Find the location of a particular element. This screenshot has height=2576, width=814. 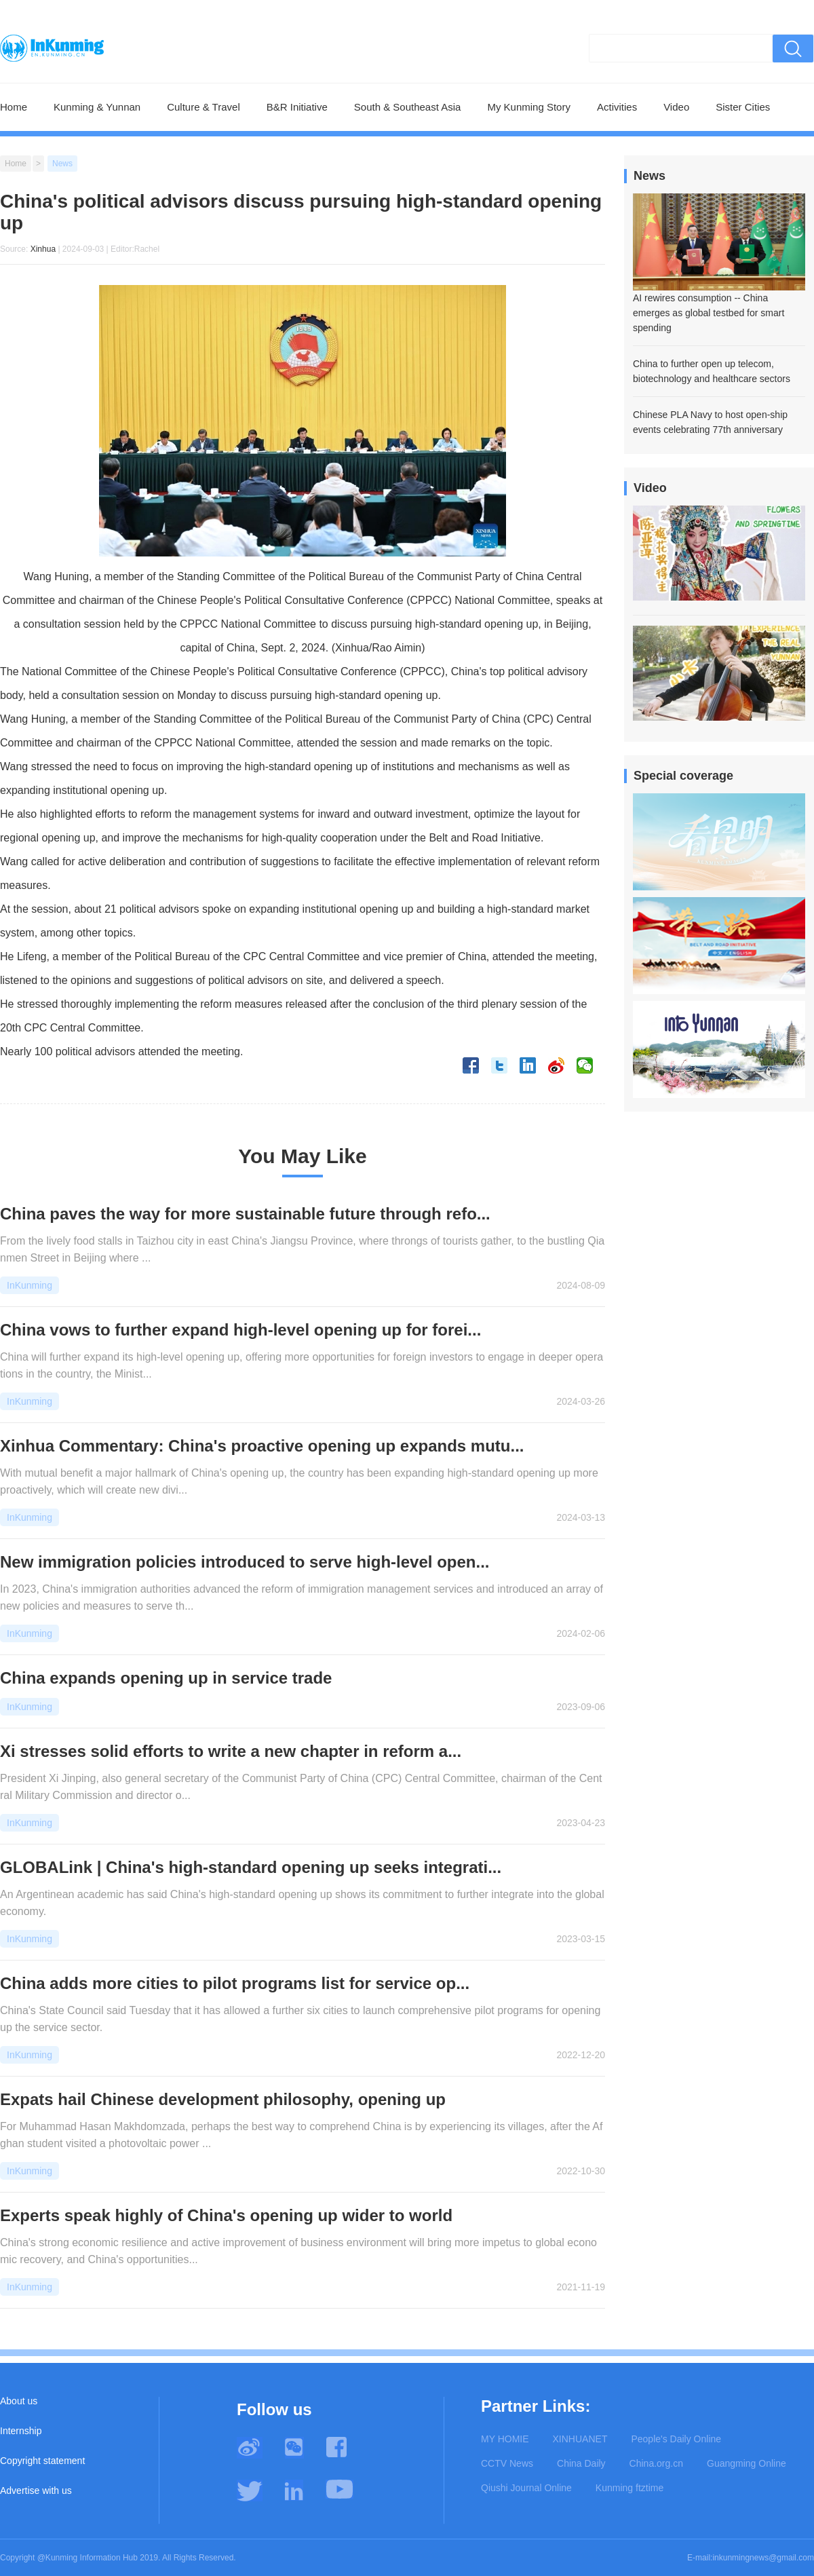

Sister Cities is located at coordinates (743, 107).